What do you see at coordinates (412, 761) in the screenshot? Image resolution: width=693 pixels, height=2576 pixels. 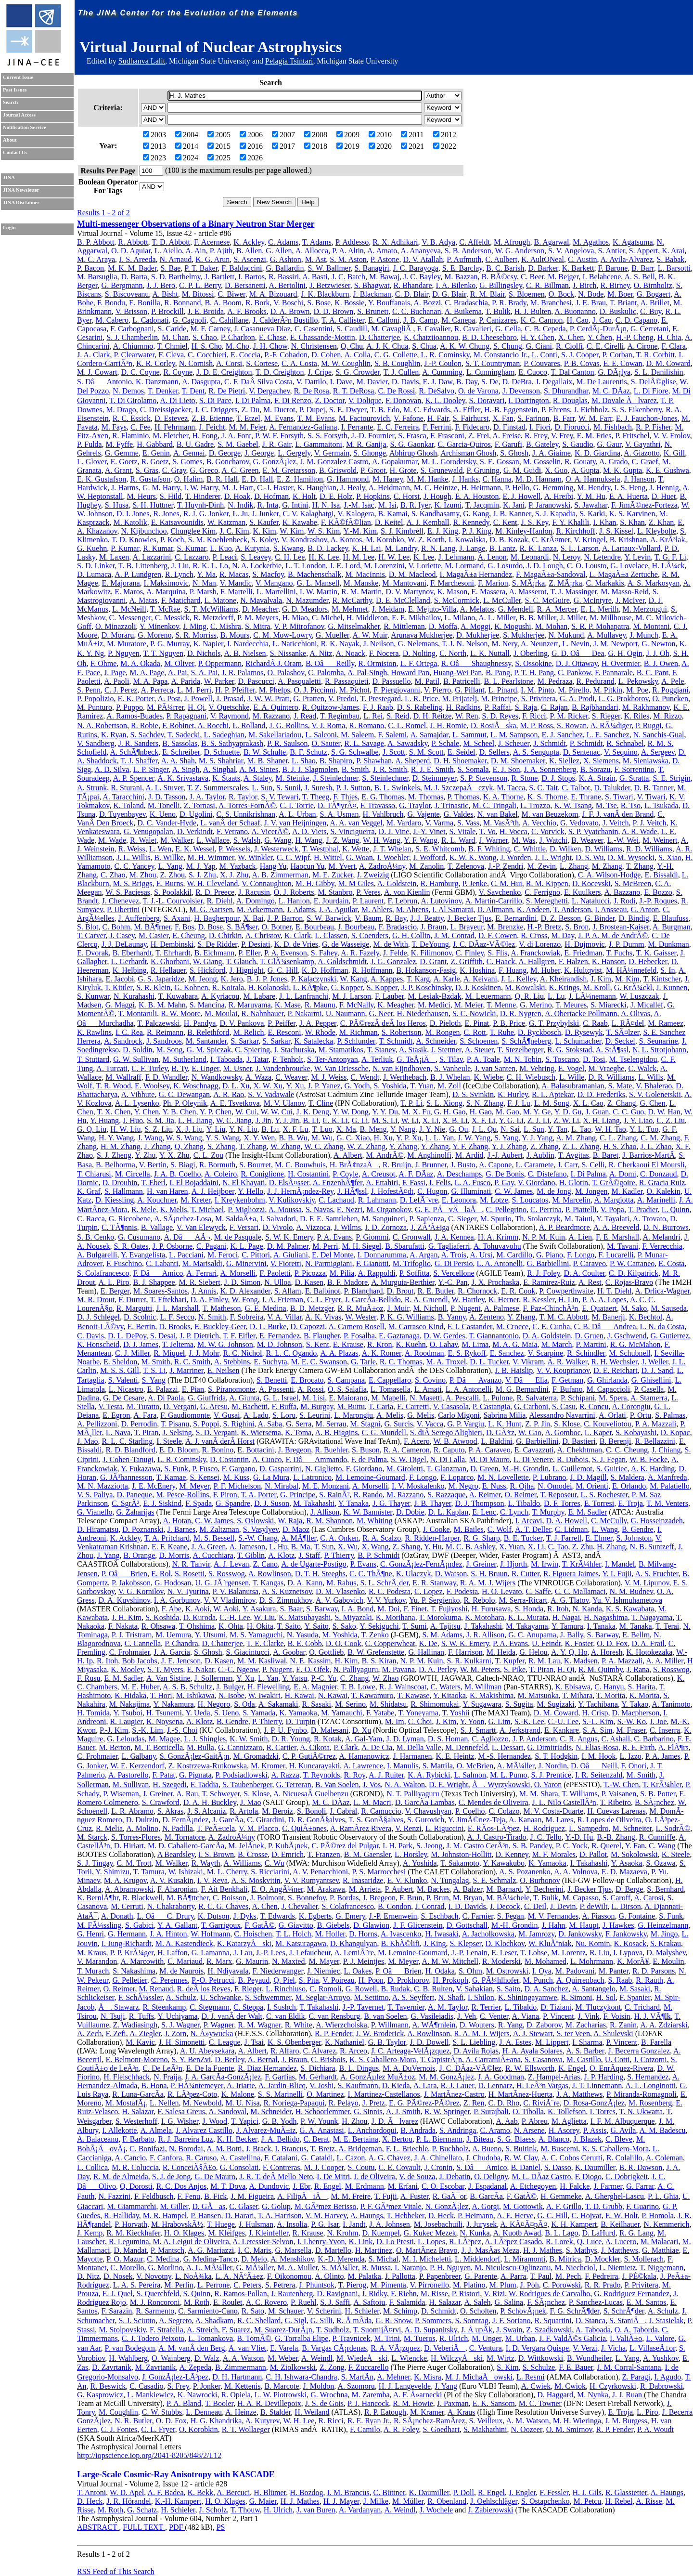 I see `A. Sheperd` at bounding box center [412, 761].